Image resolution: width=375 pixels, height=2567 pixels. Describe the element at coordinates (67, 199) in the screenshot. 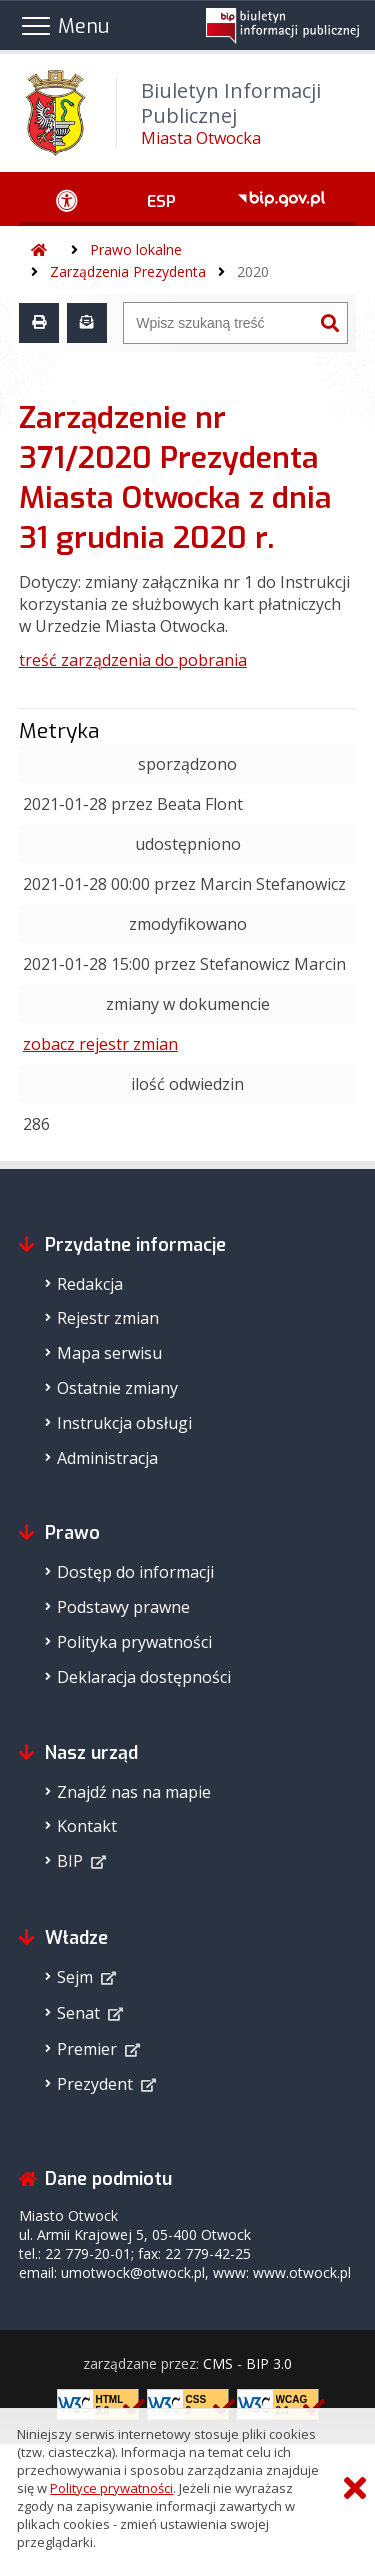

I see `[Ułatwienia dostępu - podmenu rozwinięte]` at that location.